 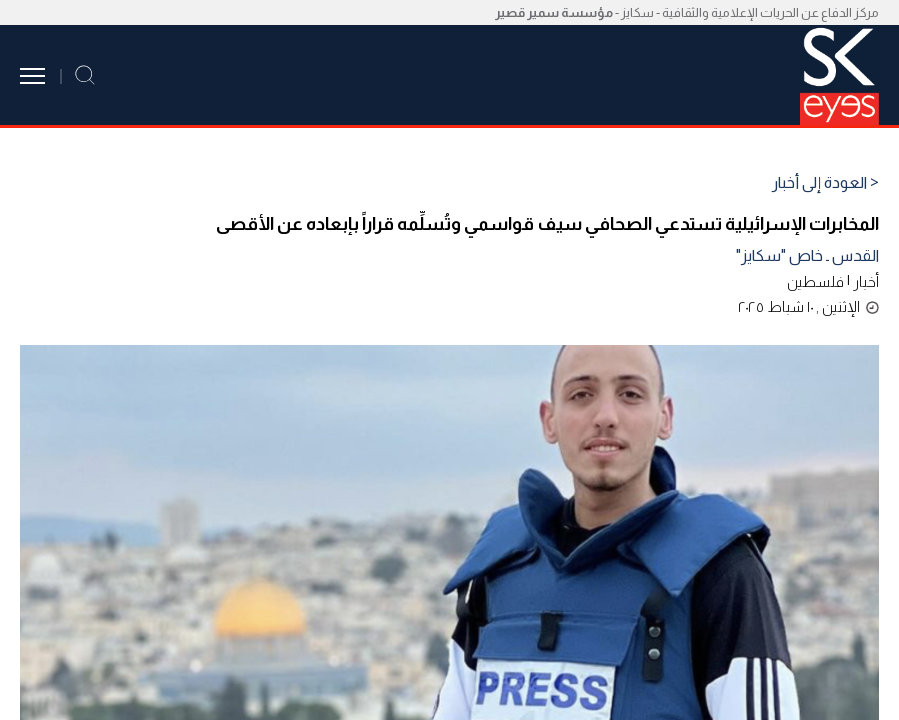 What do you see at coordinates (815, 281) in the screenshot?
I see `فلسطين` at bounding box center [815, 281].